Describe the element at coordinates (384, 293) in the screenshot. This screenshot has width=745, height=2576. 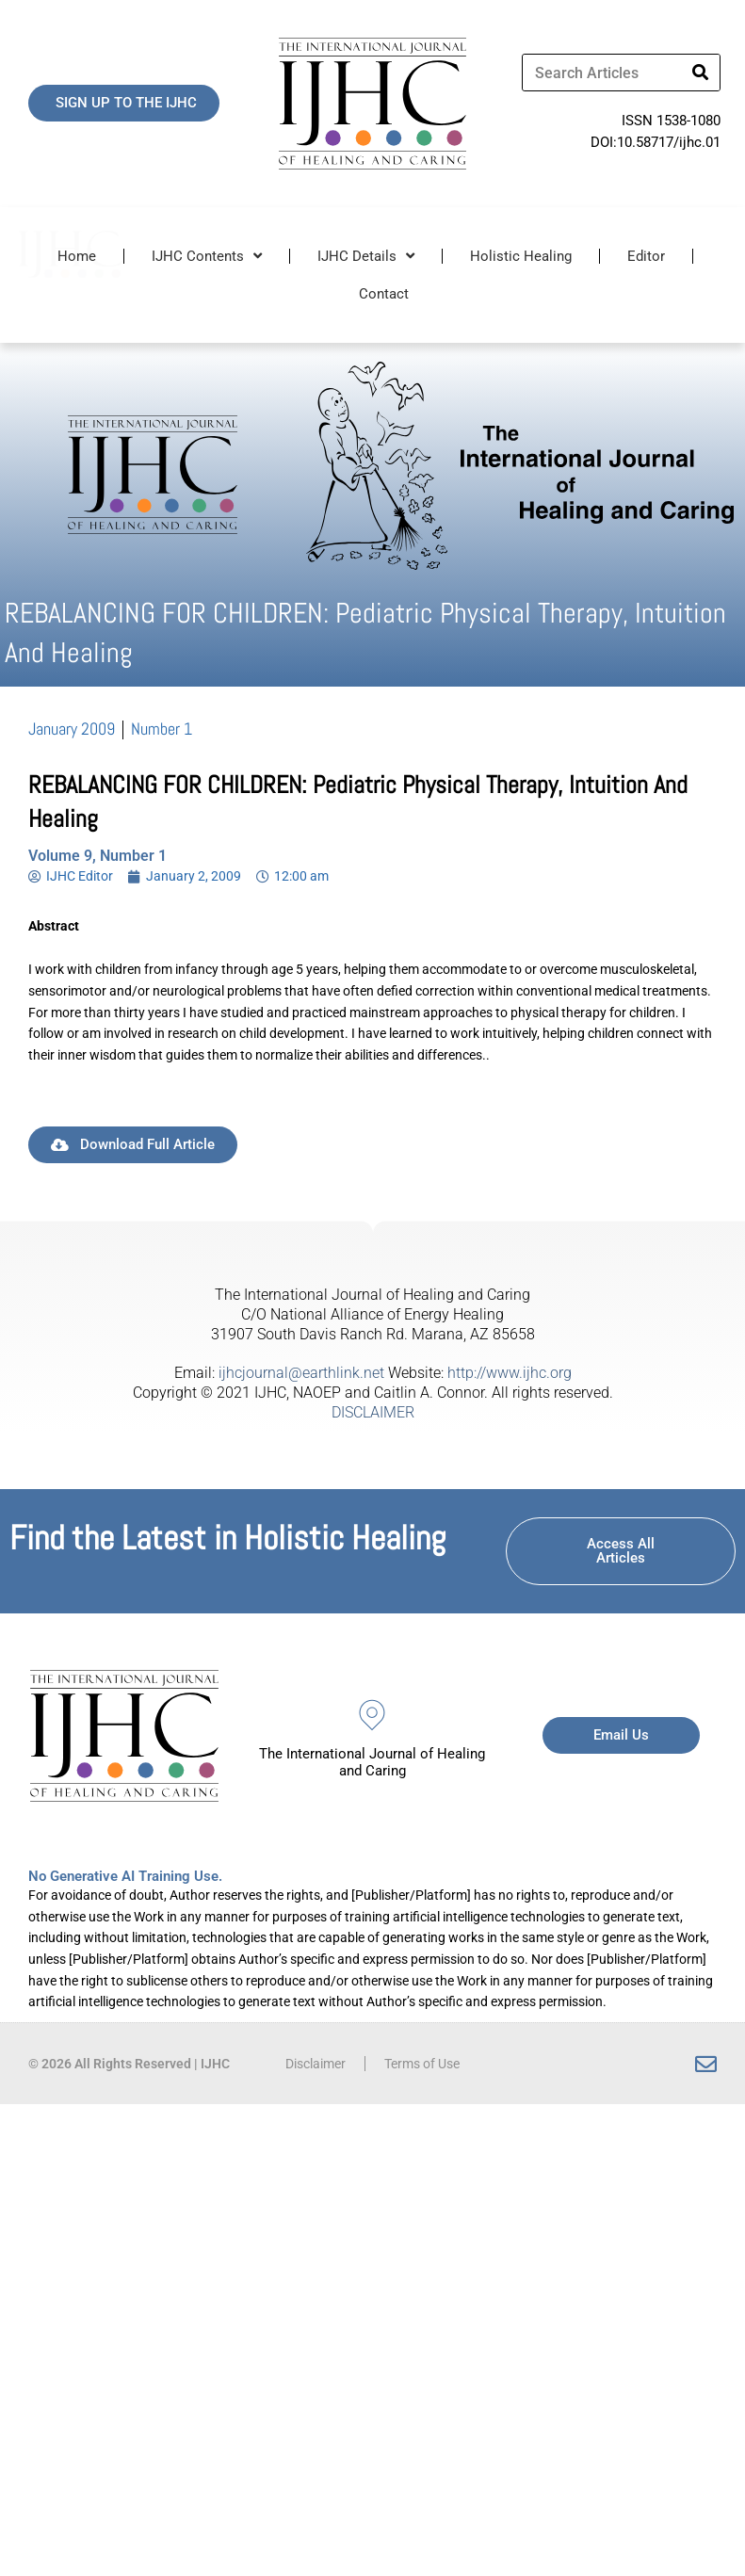
I see `Contact` at that location.